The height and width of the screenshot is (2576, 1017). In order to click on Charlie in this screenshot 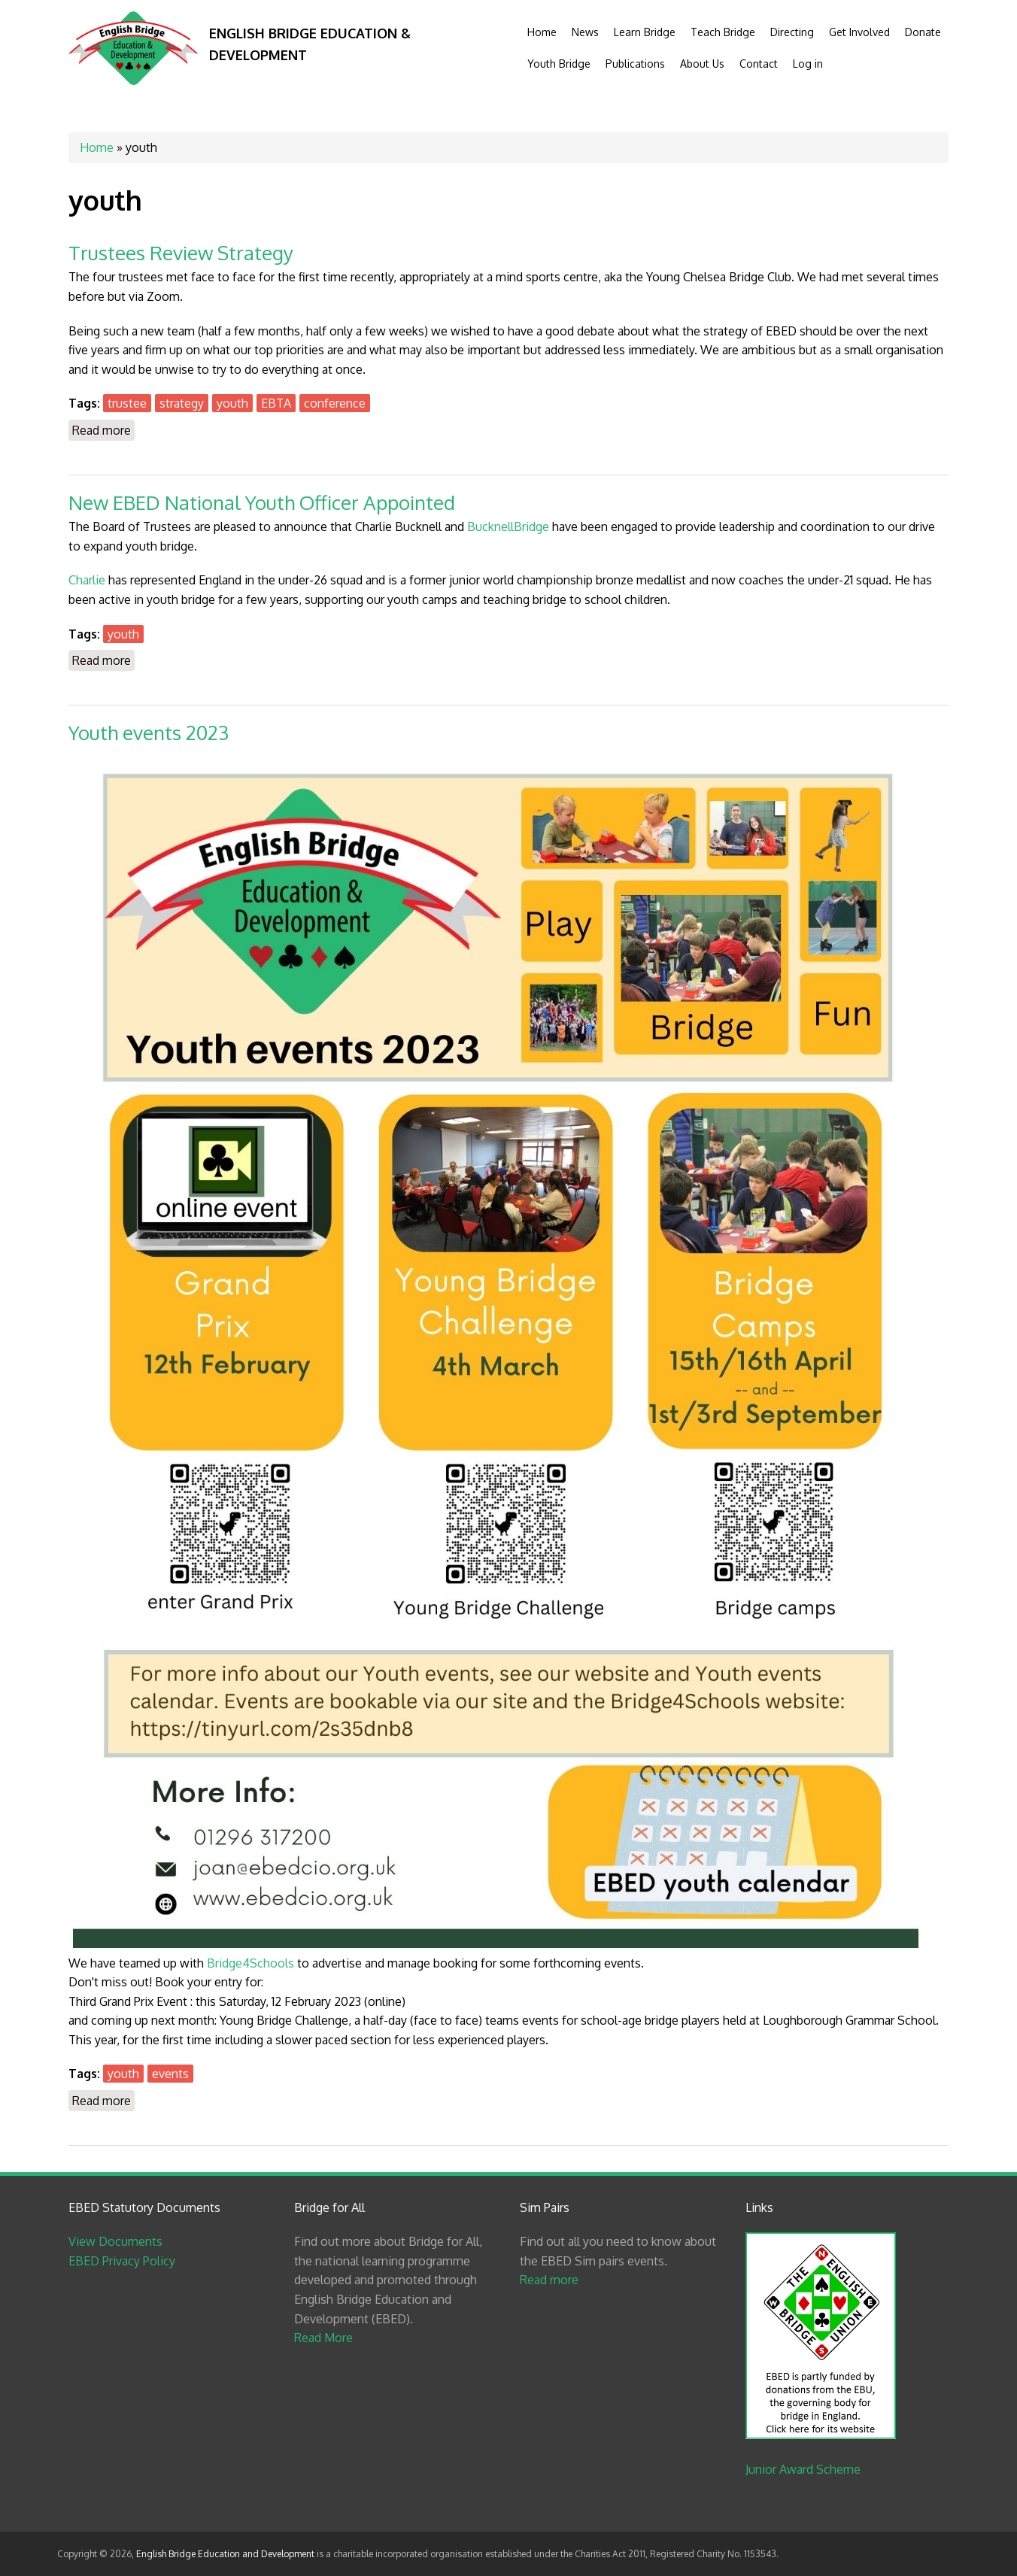, I will do `click(86, 579)`.